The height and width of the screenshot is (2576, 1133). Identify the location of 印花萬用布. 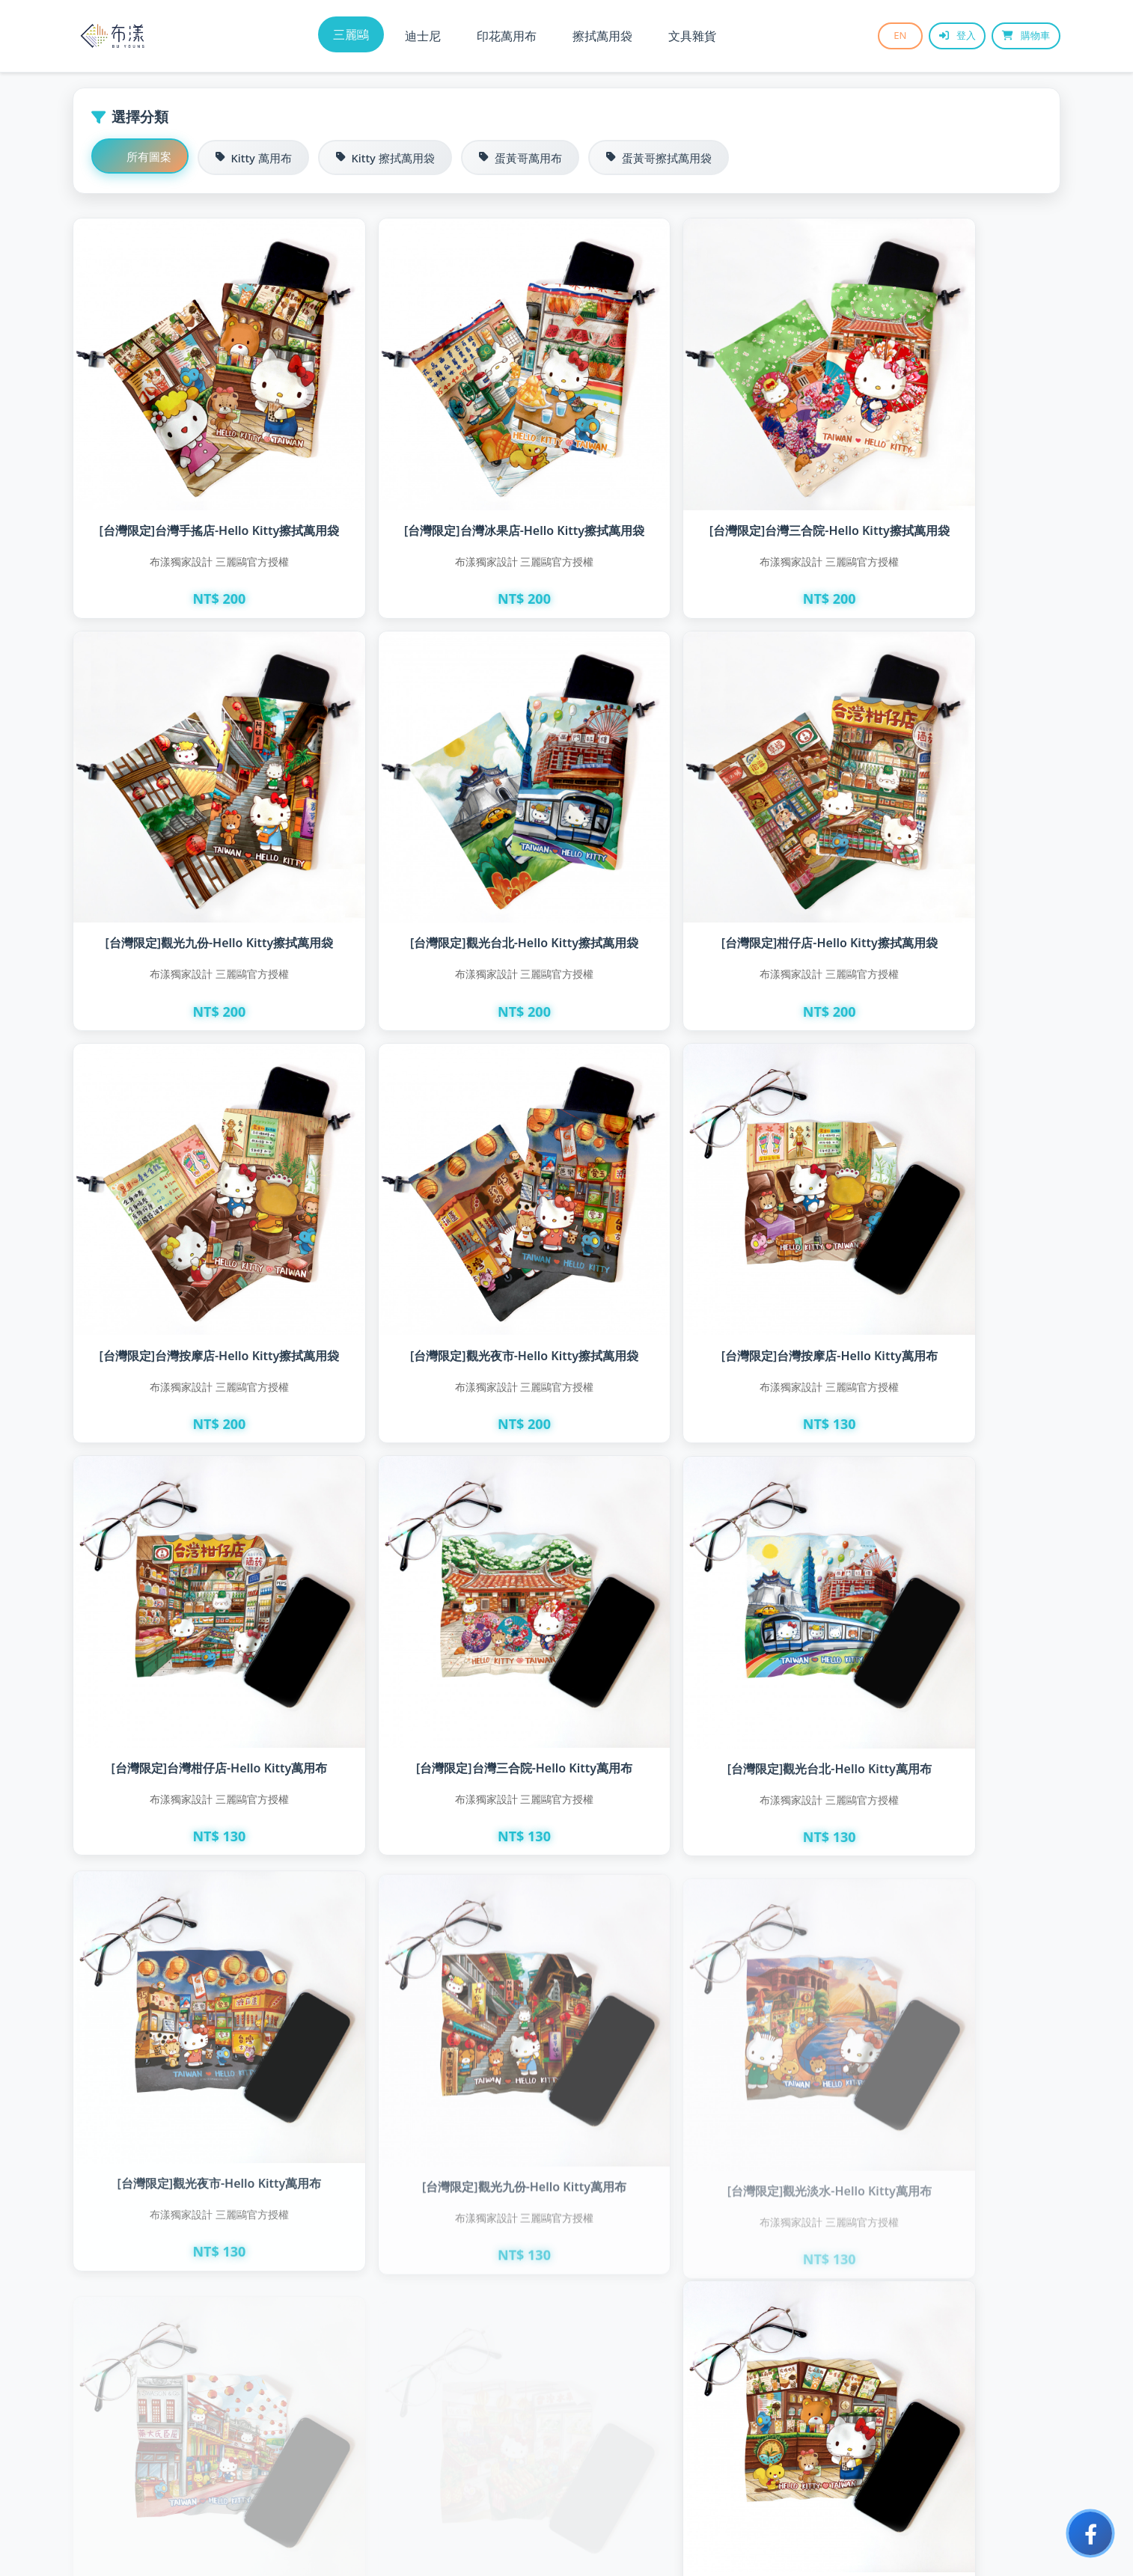
(507, 36).